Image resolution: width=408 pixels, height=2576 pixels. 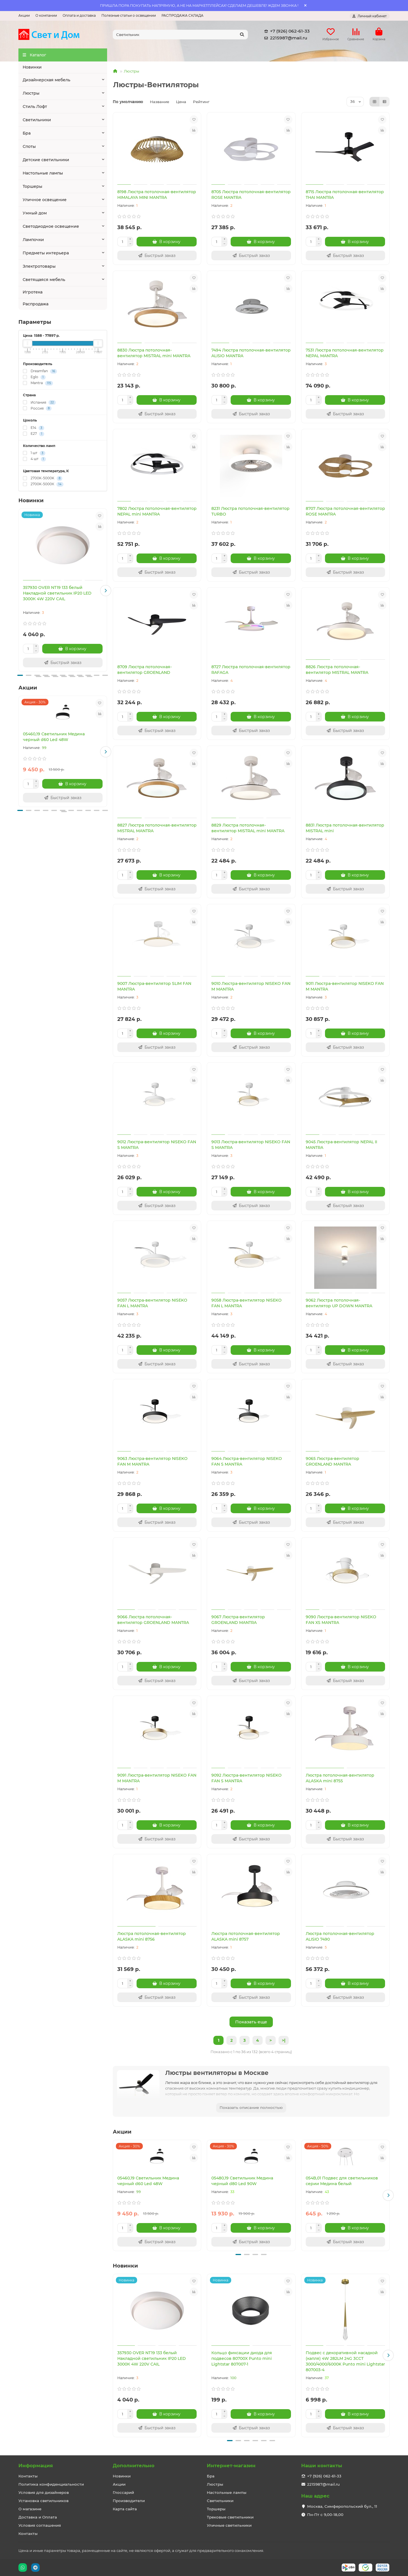 What do you see at coordinates (246, 1778) in the screenshot?
I see `9092 Люстра-вентилятор NISEKO FAN S MANTRA` at bounding box center [246, 1778].